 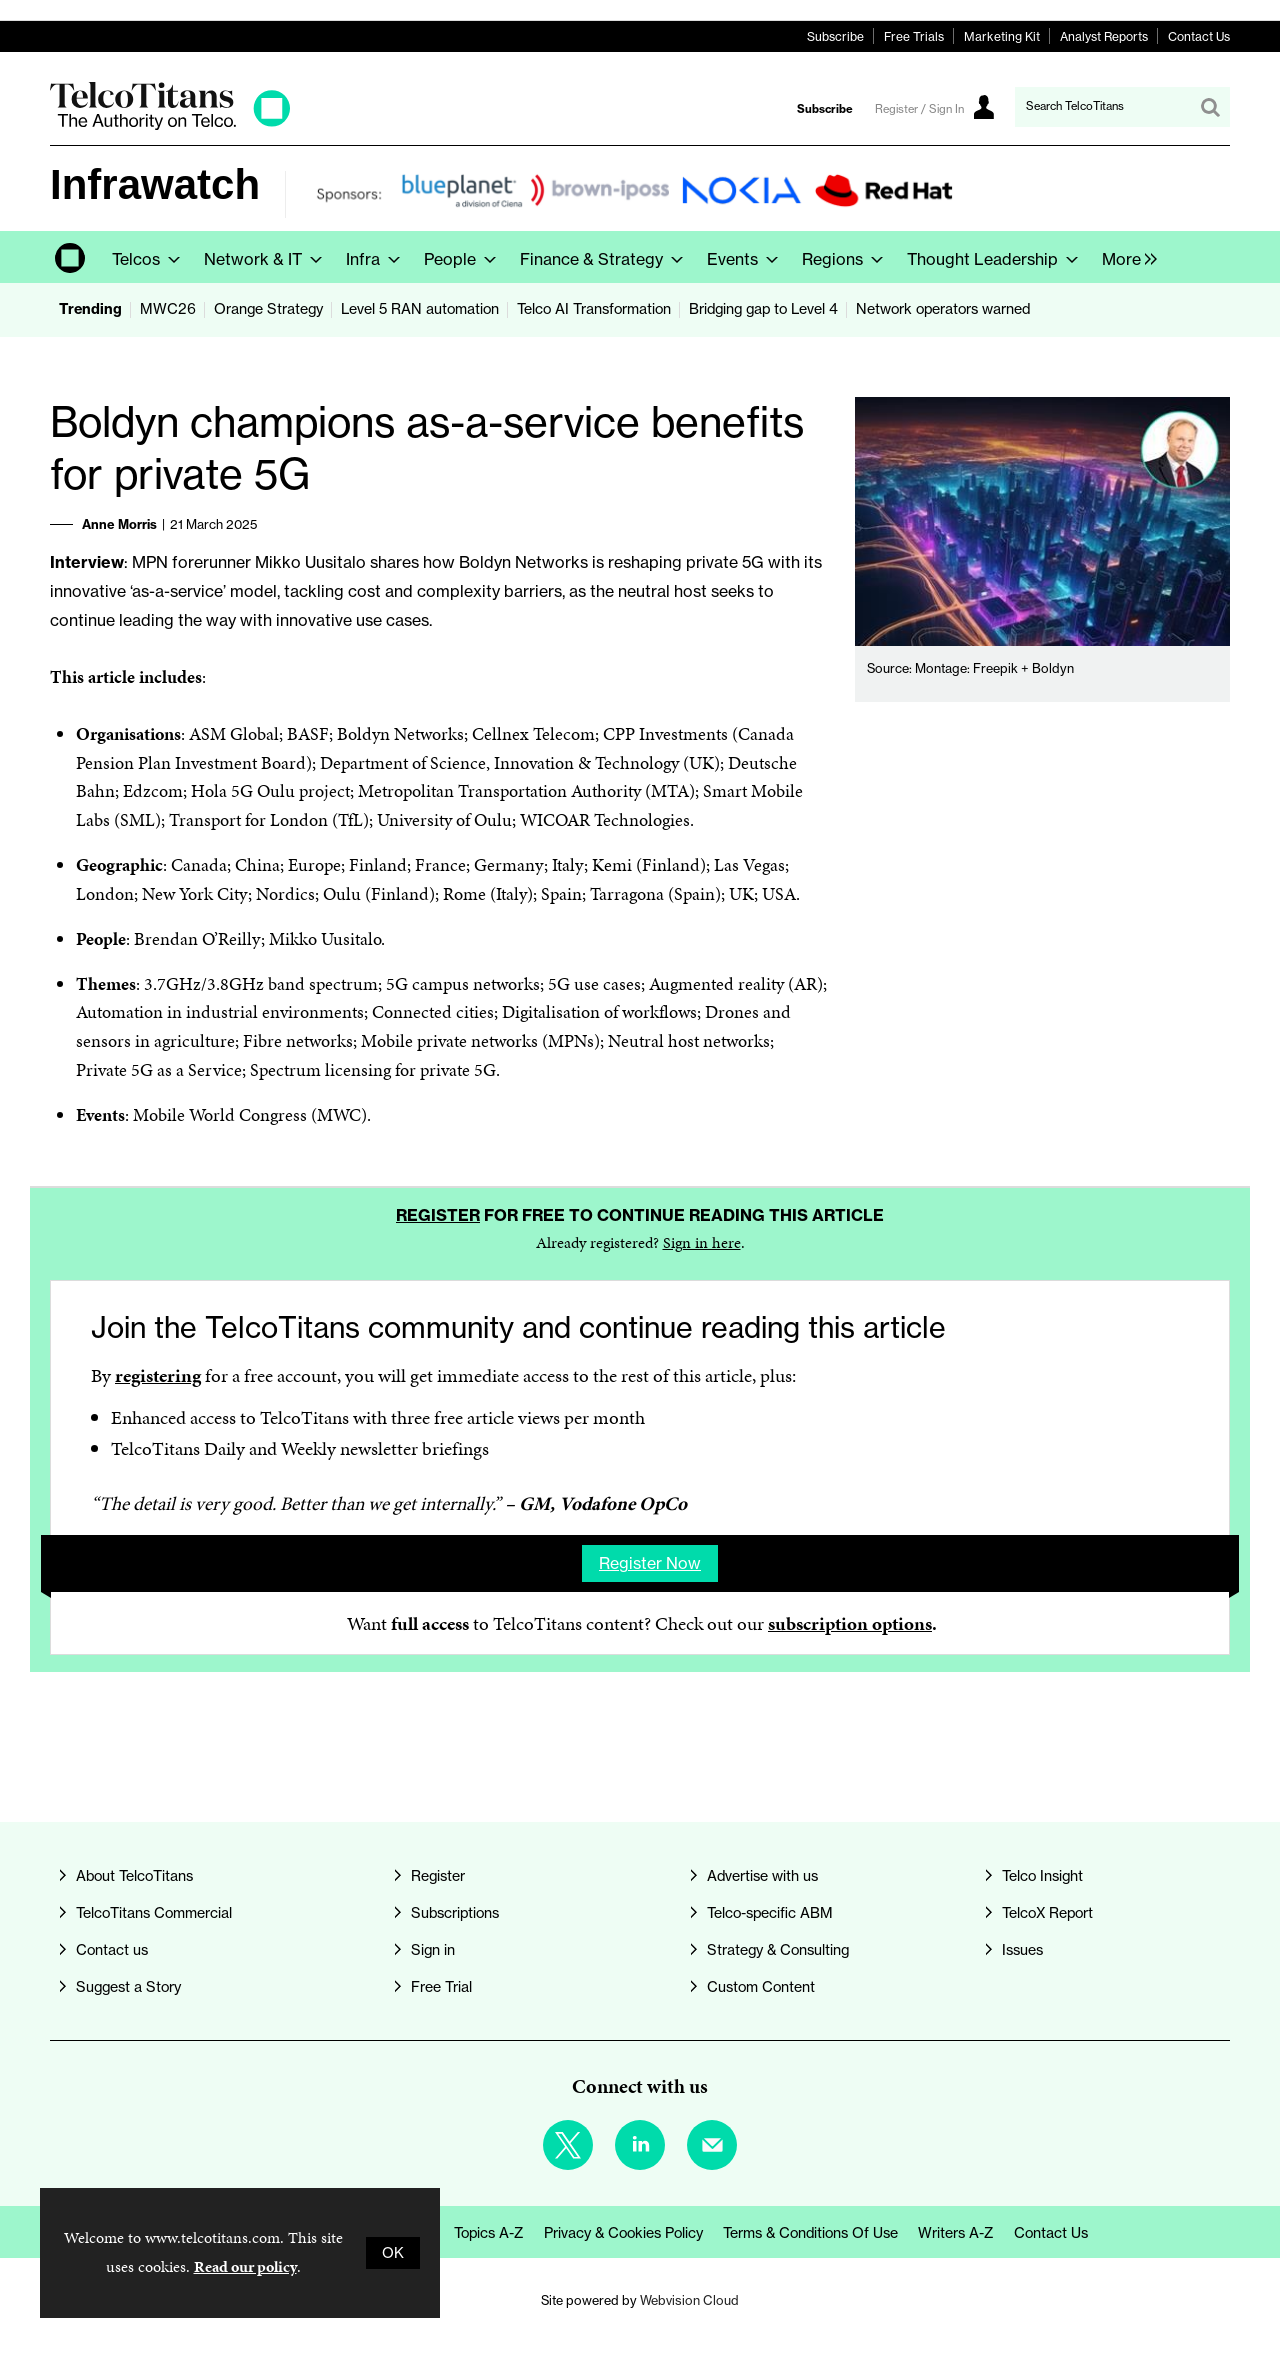 What do you see at coordinates (956, 2233) in the screenshot?
I see `Writers A-Z` at bounding box center [956, 2233].